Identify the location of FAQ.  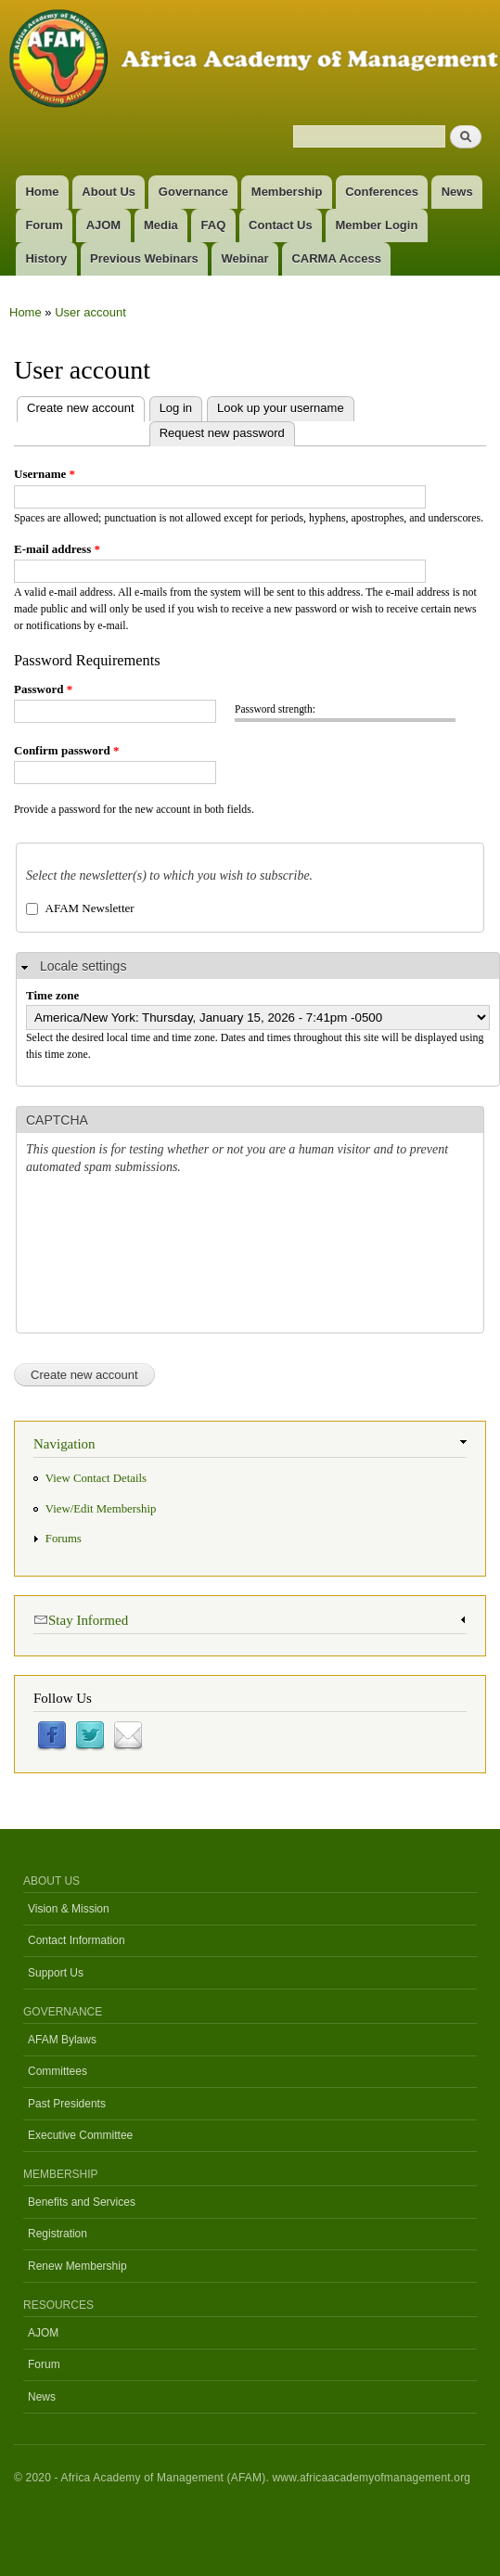
(213, 225).